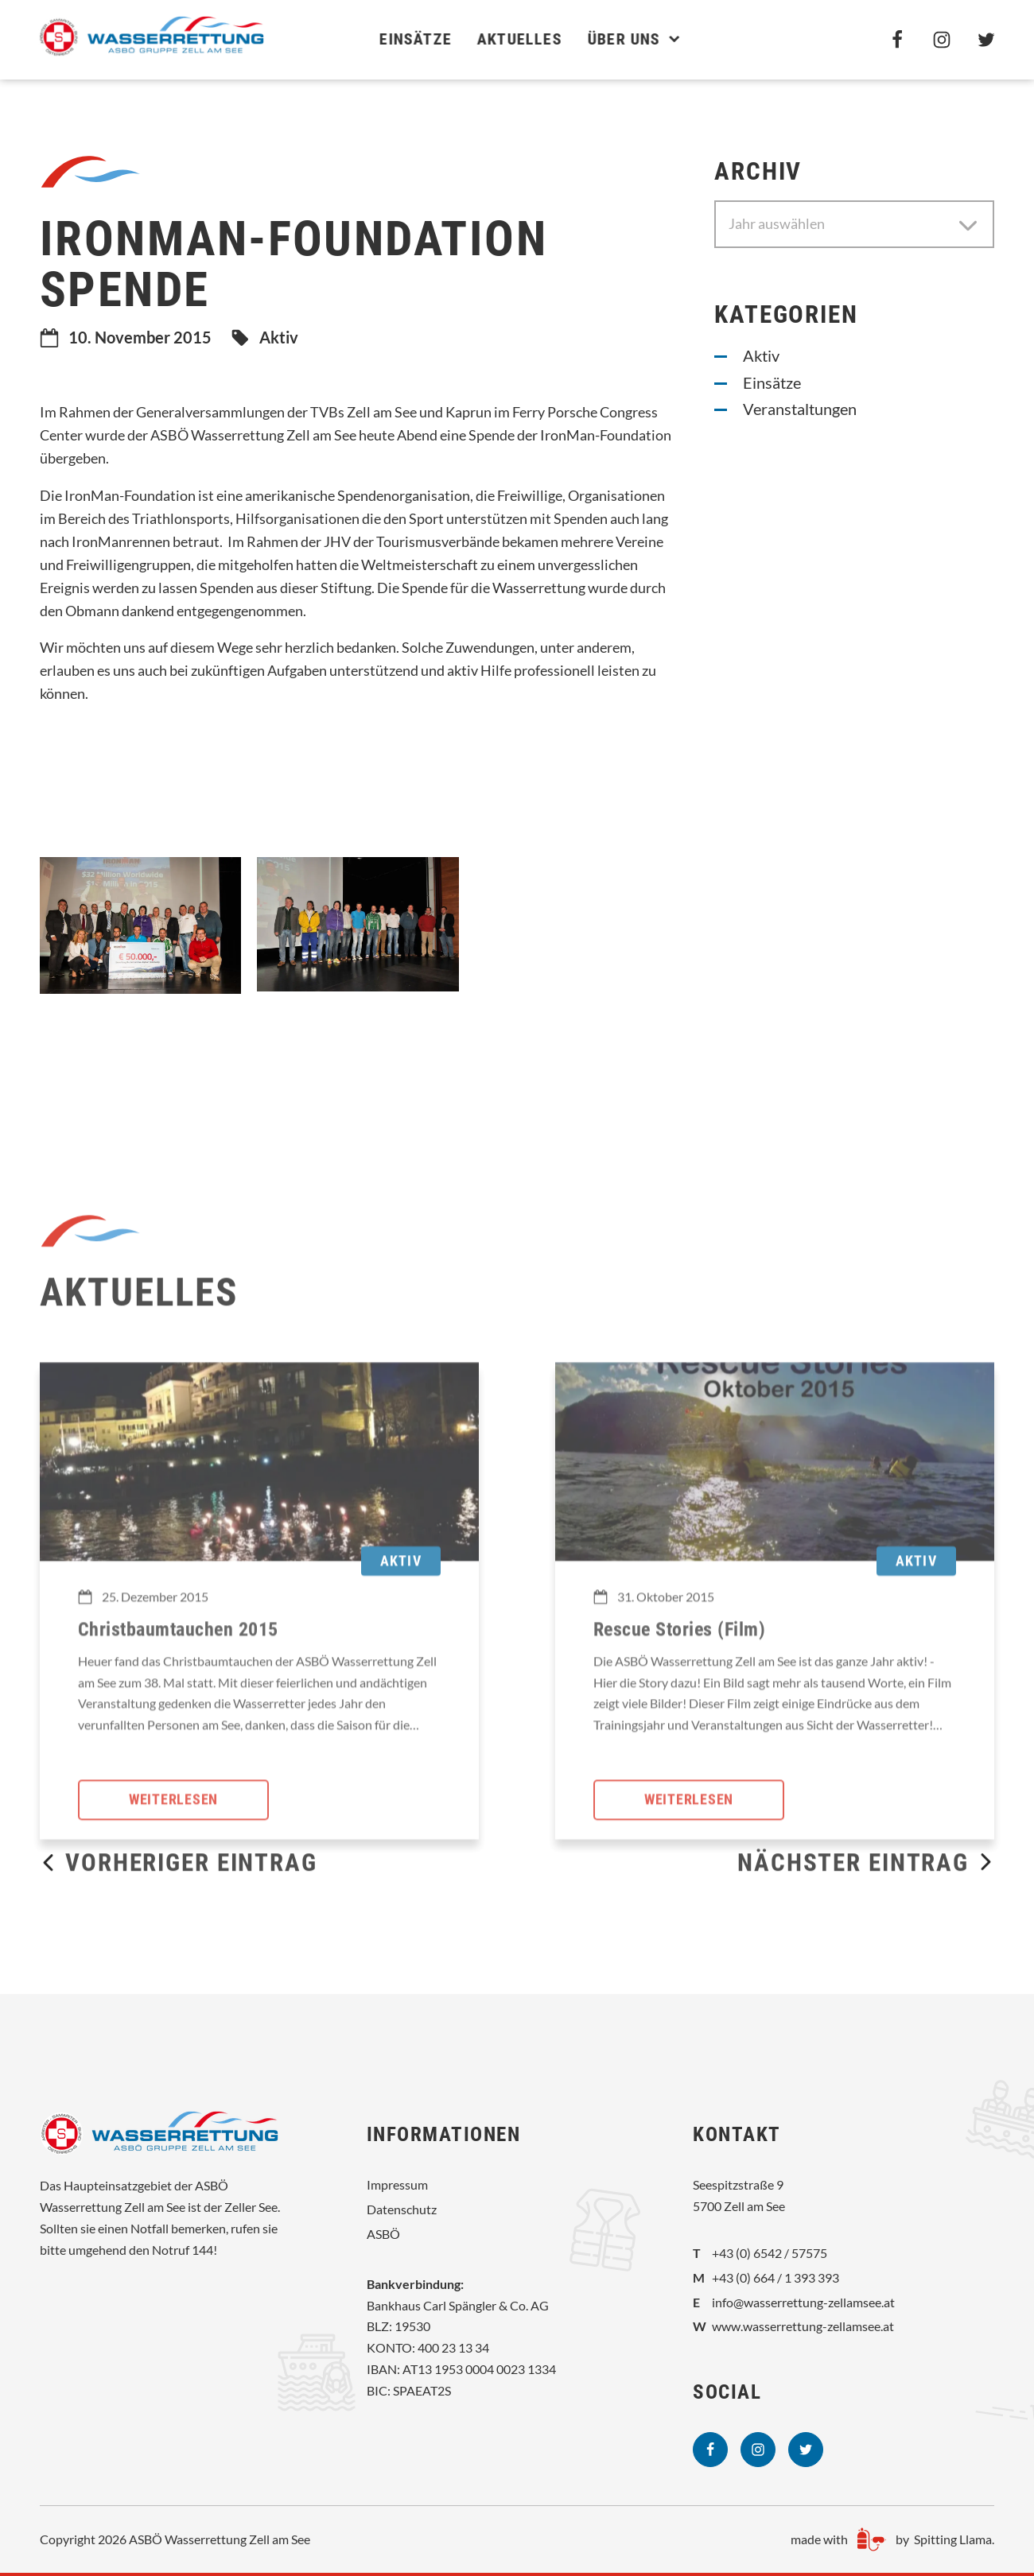 This screenshot has width=1034, height=2576. I want to click on ASBÖ, so click(383, 2233).